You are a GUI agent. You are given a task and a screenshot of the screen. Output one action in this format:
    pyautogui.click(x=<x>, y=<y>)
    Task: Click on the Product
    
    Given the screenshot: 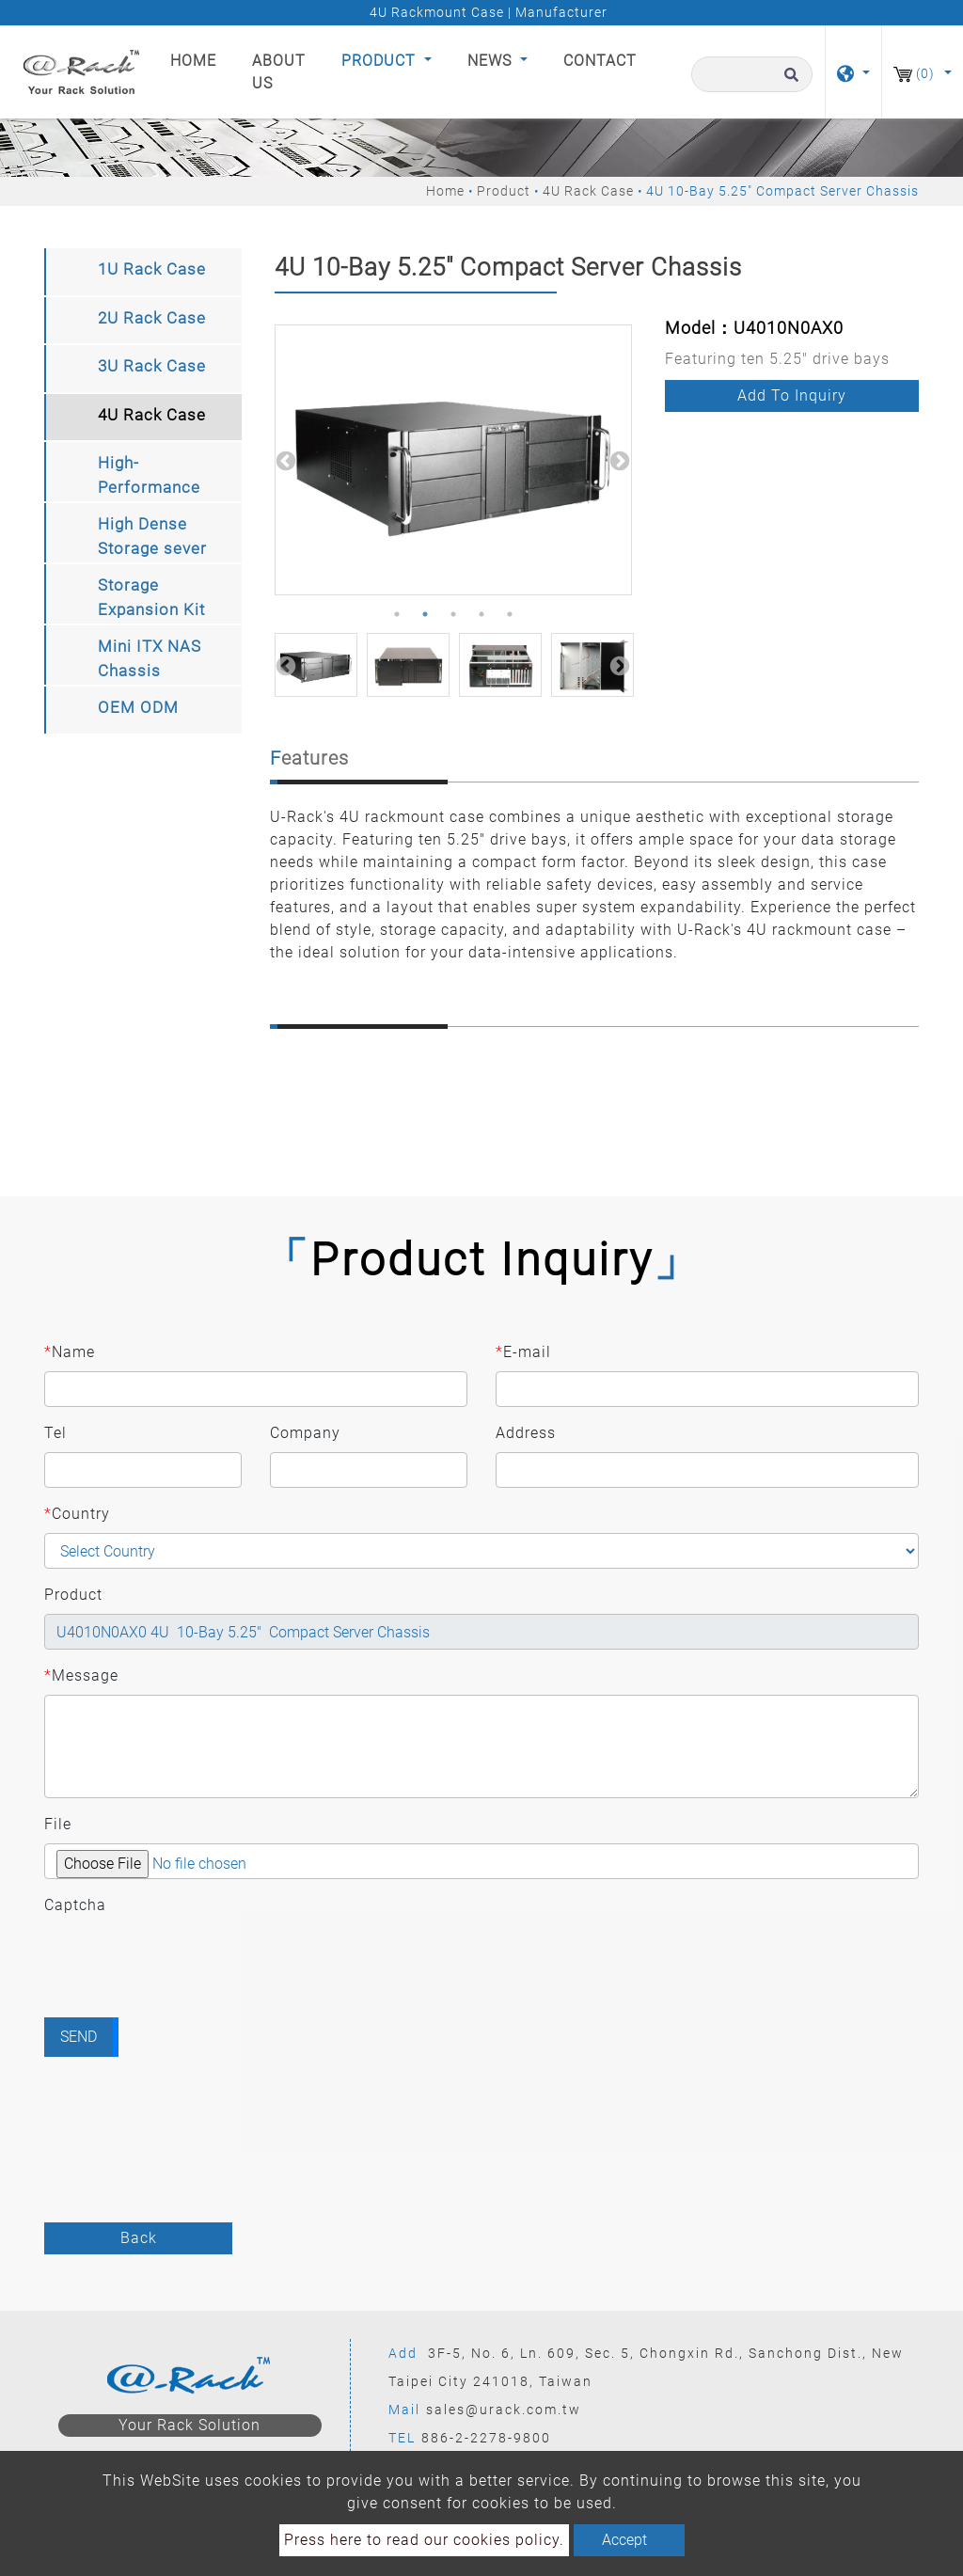 What is the action you would take?
    pyautogui.click(x=503, y=190)
    